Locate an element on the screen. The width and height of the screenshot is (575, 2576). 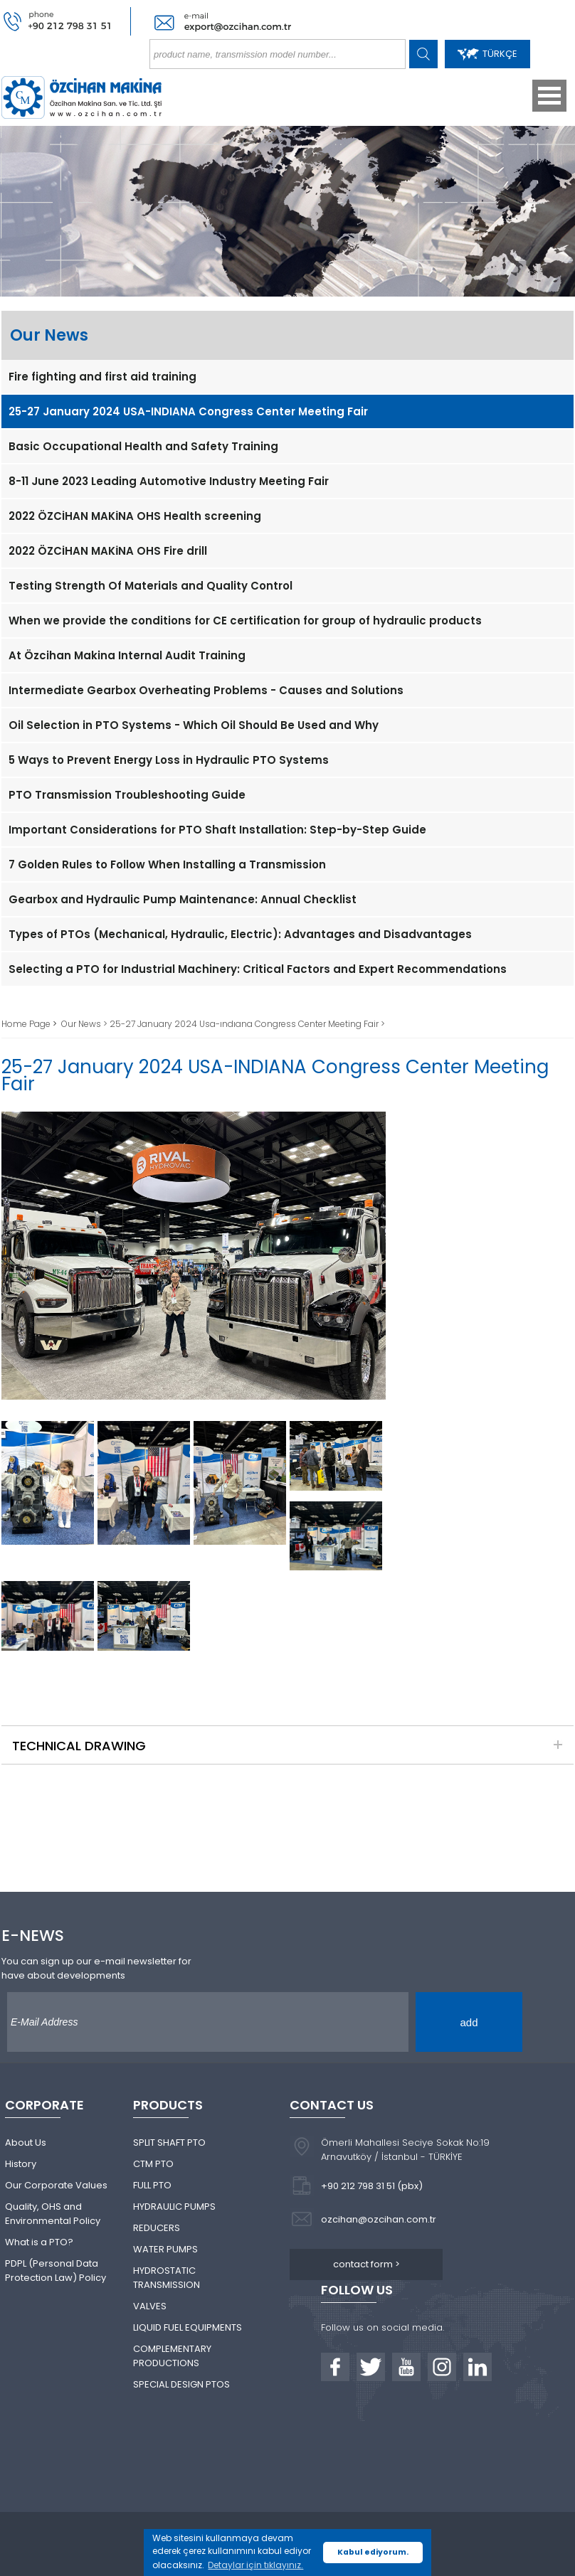
HYDRAULIC PUMPS is located at coordinates (174, 2206).